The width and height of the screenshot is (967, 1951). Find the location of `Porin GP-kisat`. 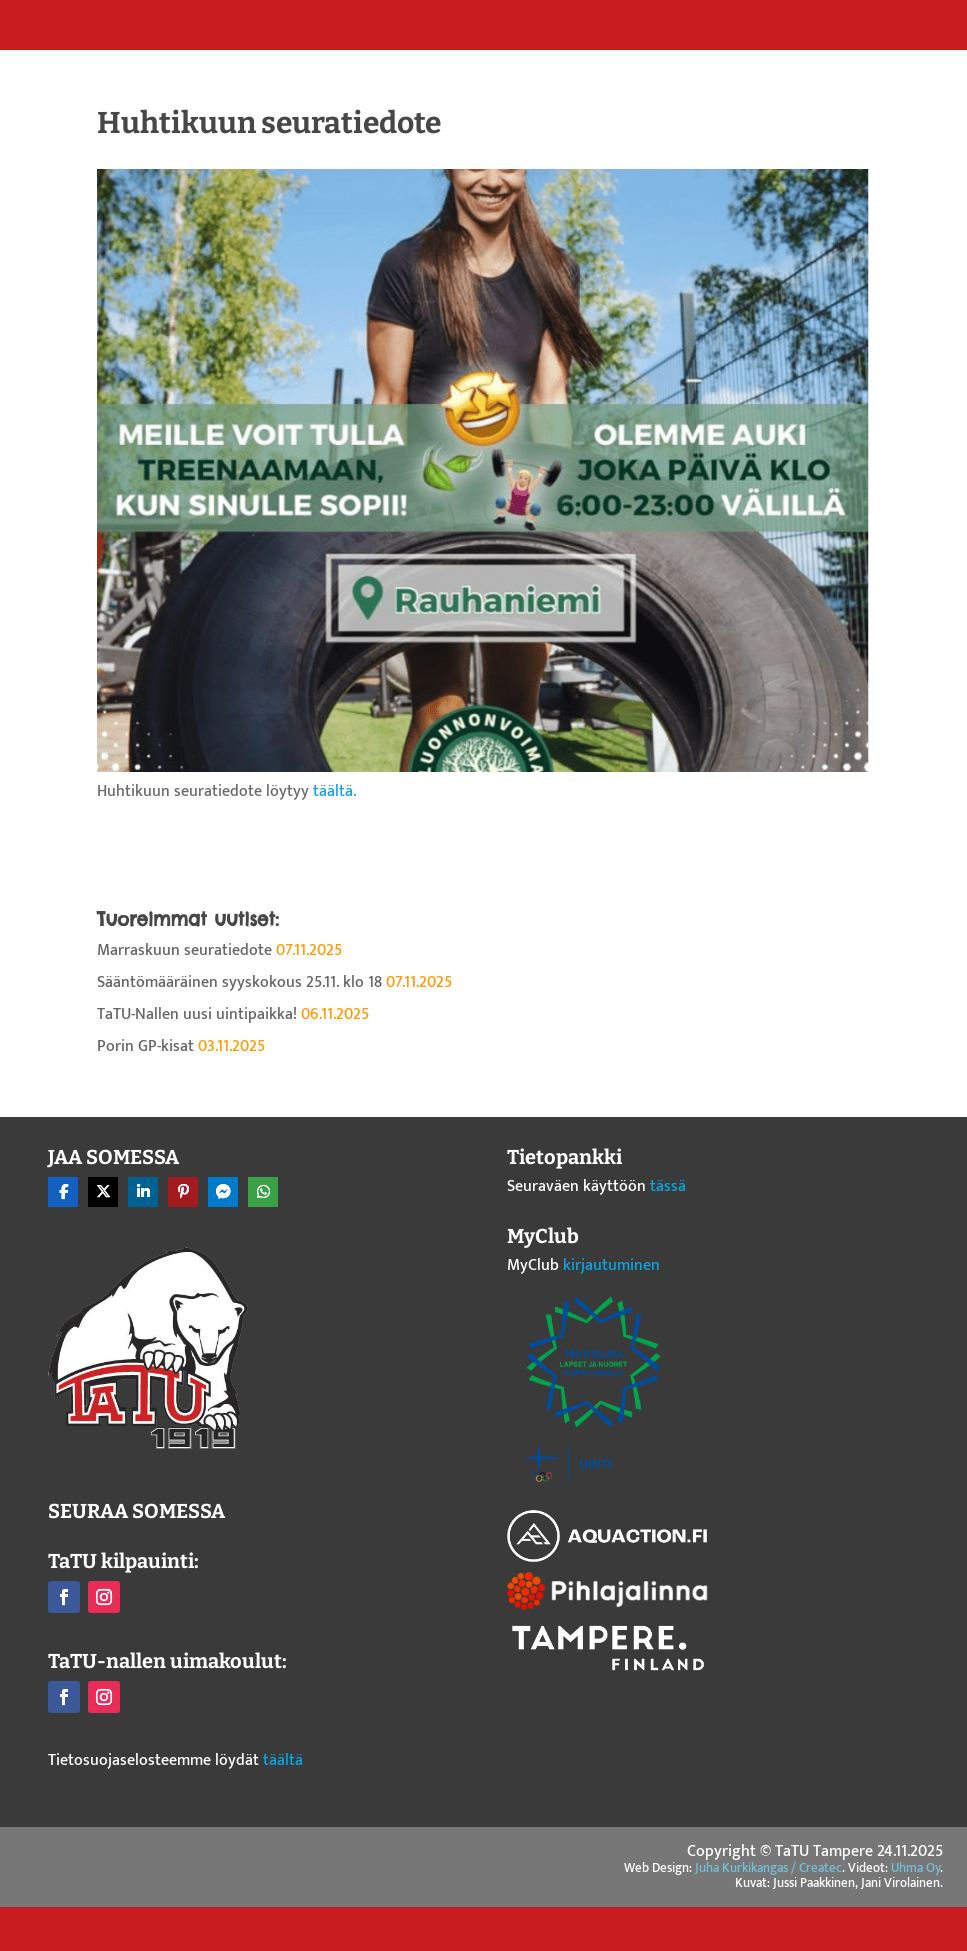

Porin GP-kisat is located at coordinates (145, 1046).